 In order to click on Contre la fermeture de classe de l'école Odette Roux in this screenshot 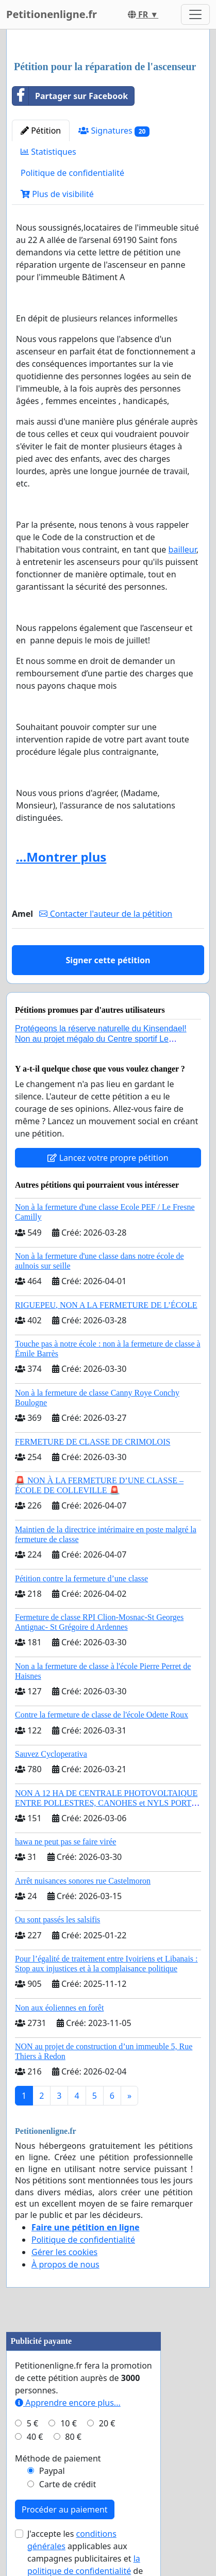, I will do `click(101, 1714)`.